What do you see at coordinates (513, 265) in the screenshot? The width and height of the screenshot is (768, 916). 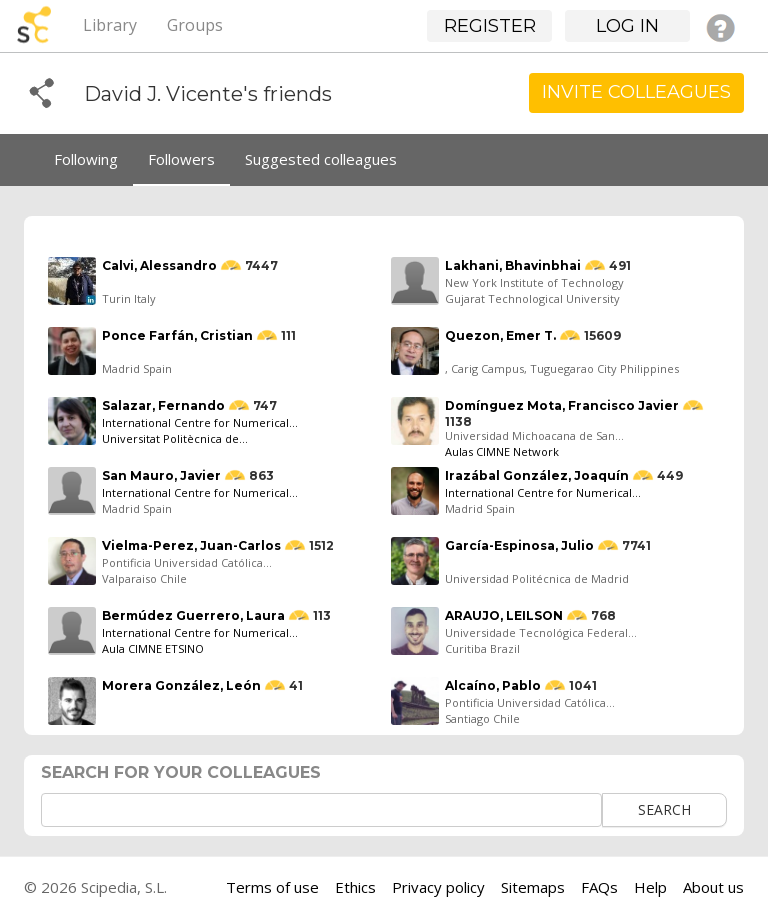 I see `Lakhani, Bhavinbhai` at bounding box center [513, 265].